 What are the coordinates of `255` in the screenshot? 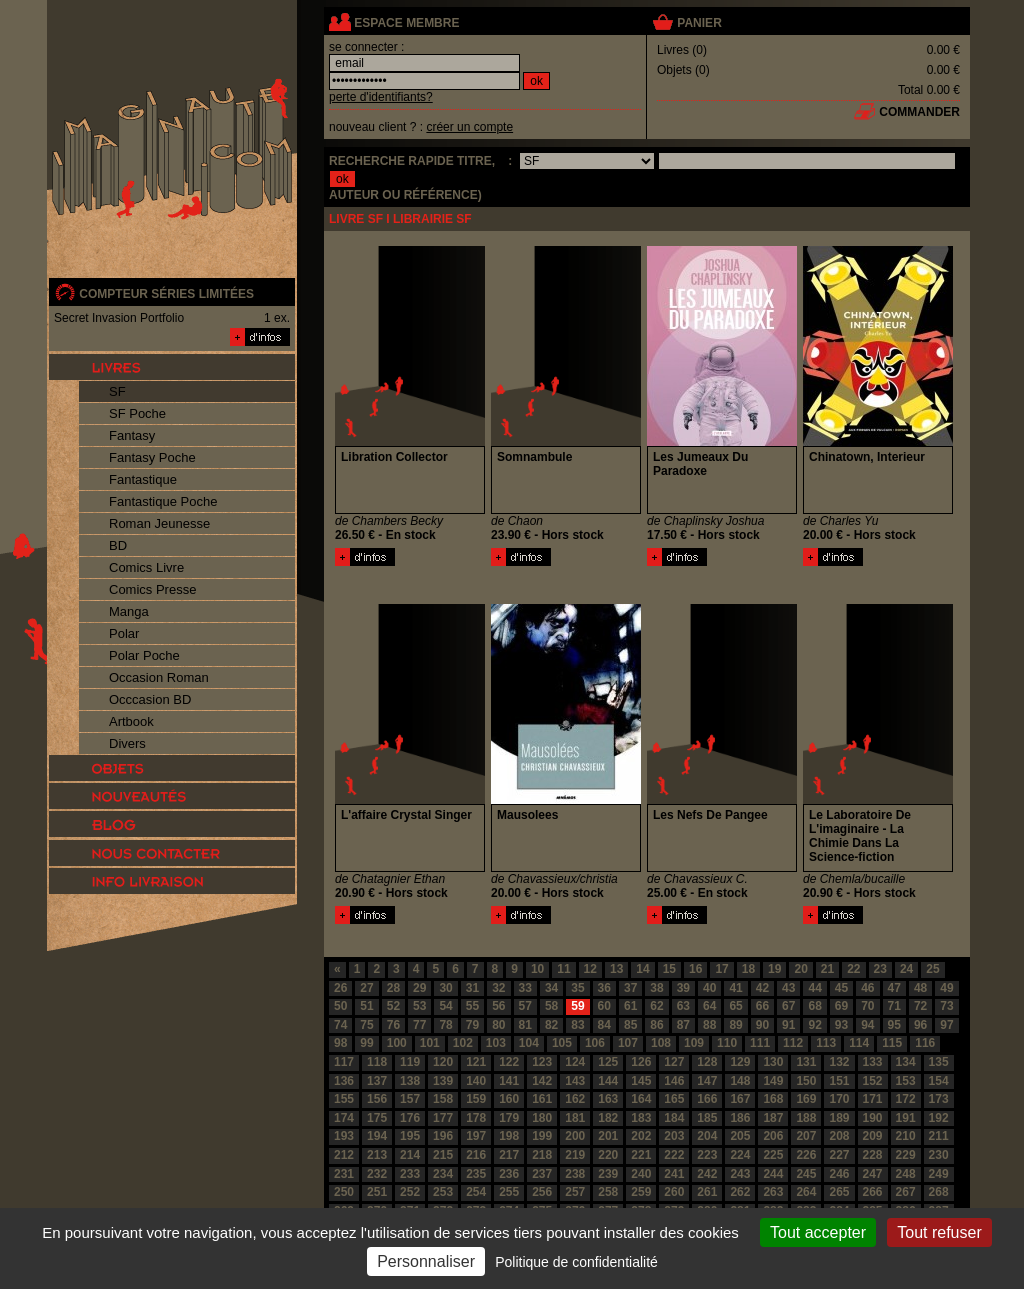 It's located at (509, 1192).